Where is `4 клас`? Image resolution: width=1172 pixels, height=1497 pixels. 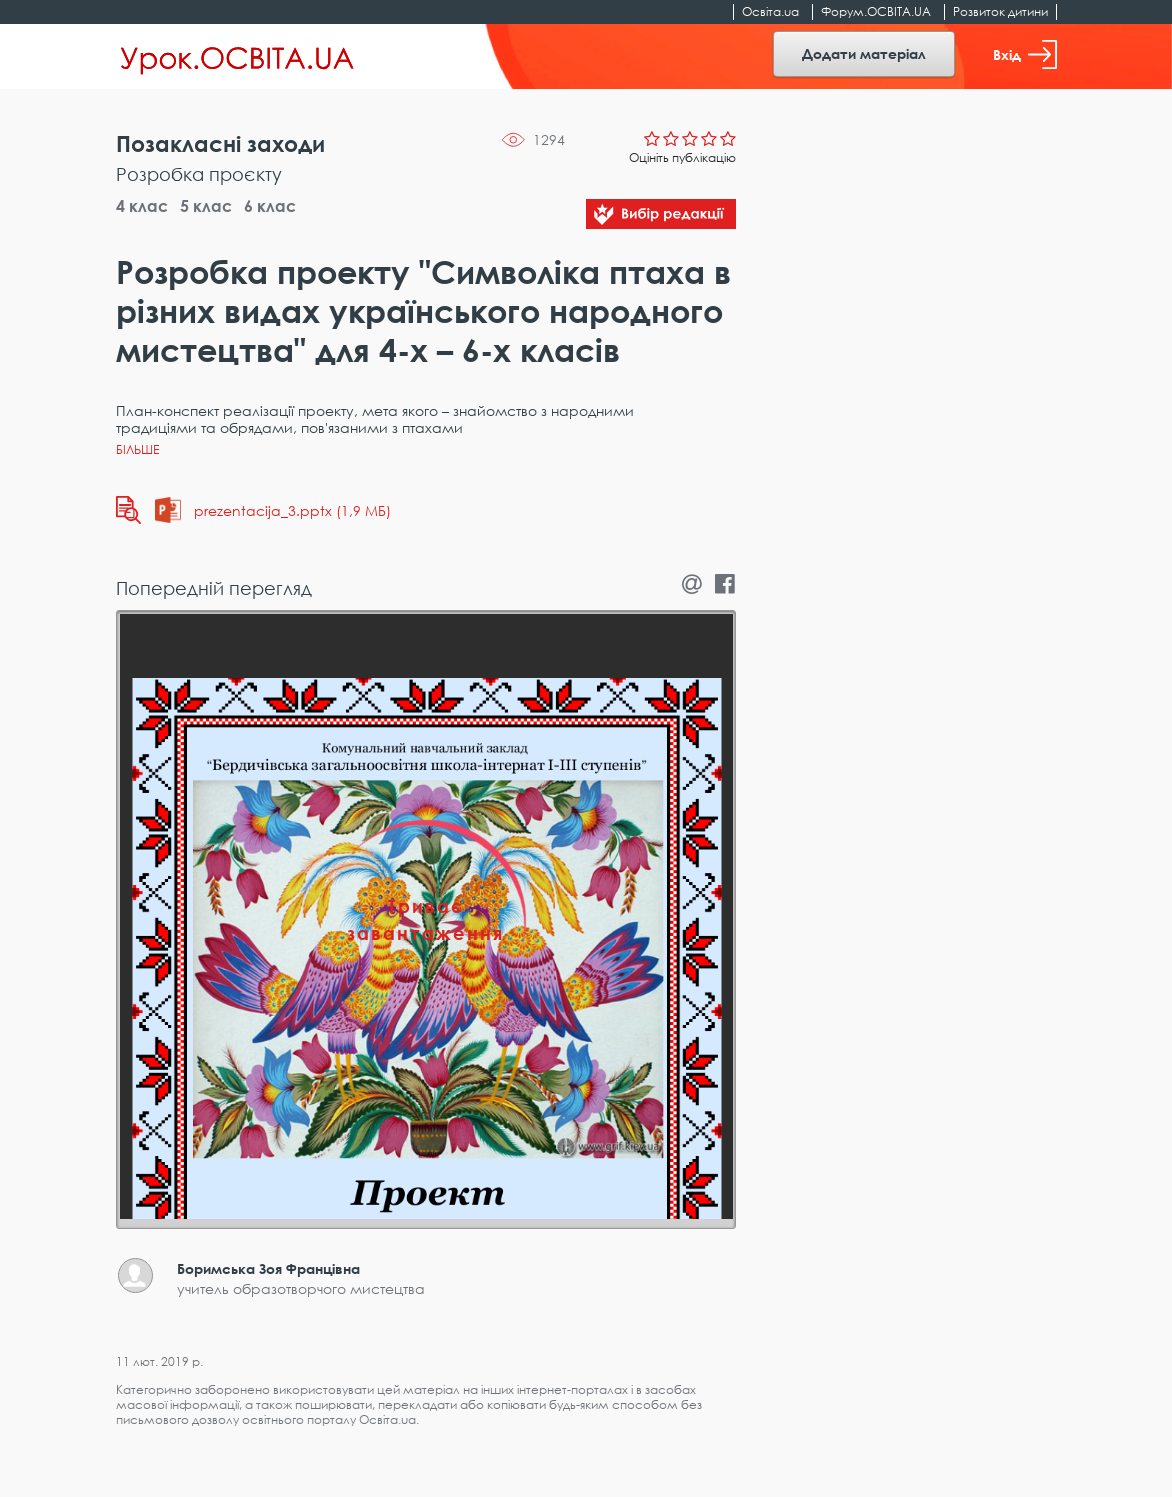 4 клас is located at coordinates (142, 206).